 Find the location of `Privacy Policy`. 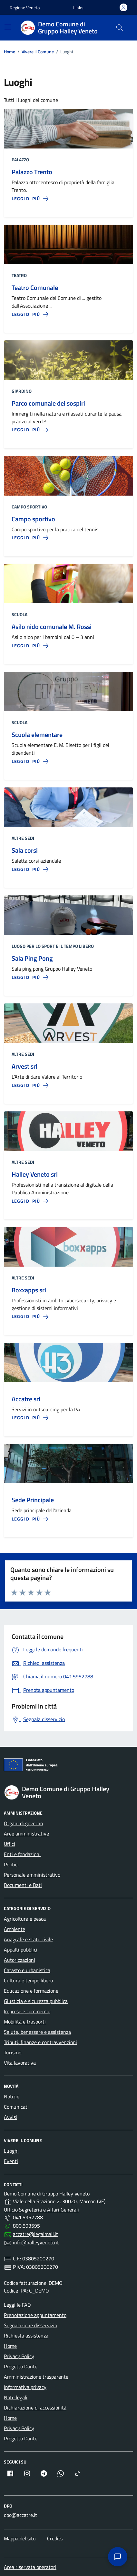

Privacy Policy is located at coordinates (19, 2356).